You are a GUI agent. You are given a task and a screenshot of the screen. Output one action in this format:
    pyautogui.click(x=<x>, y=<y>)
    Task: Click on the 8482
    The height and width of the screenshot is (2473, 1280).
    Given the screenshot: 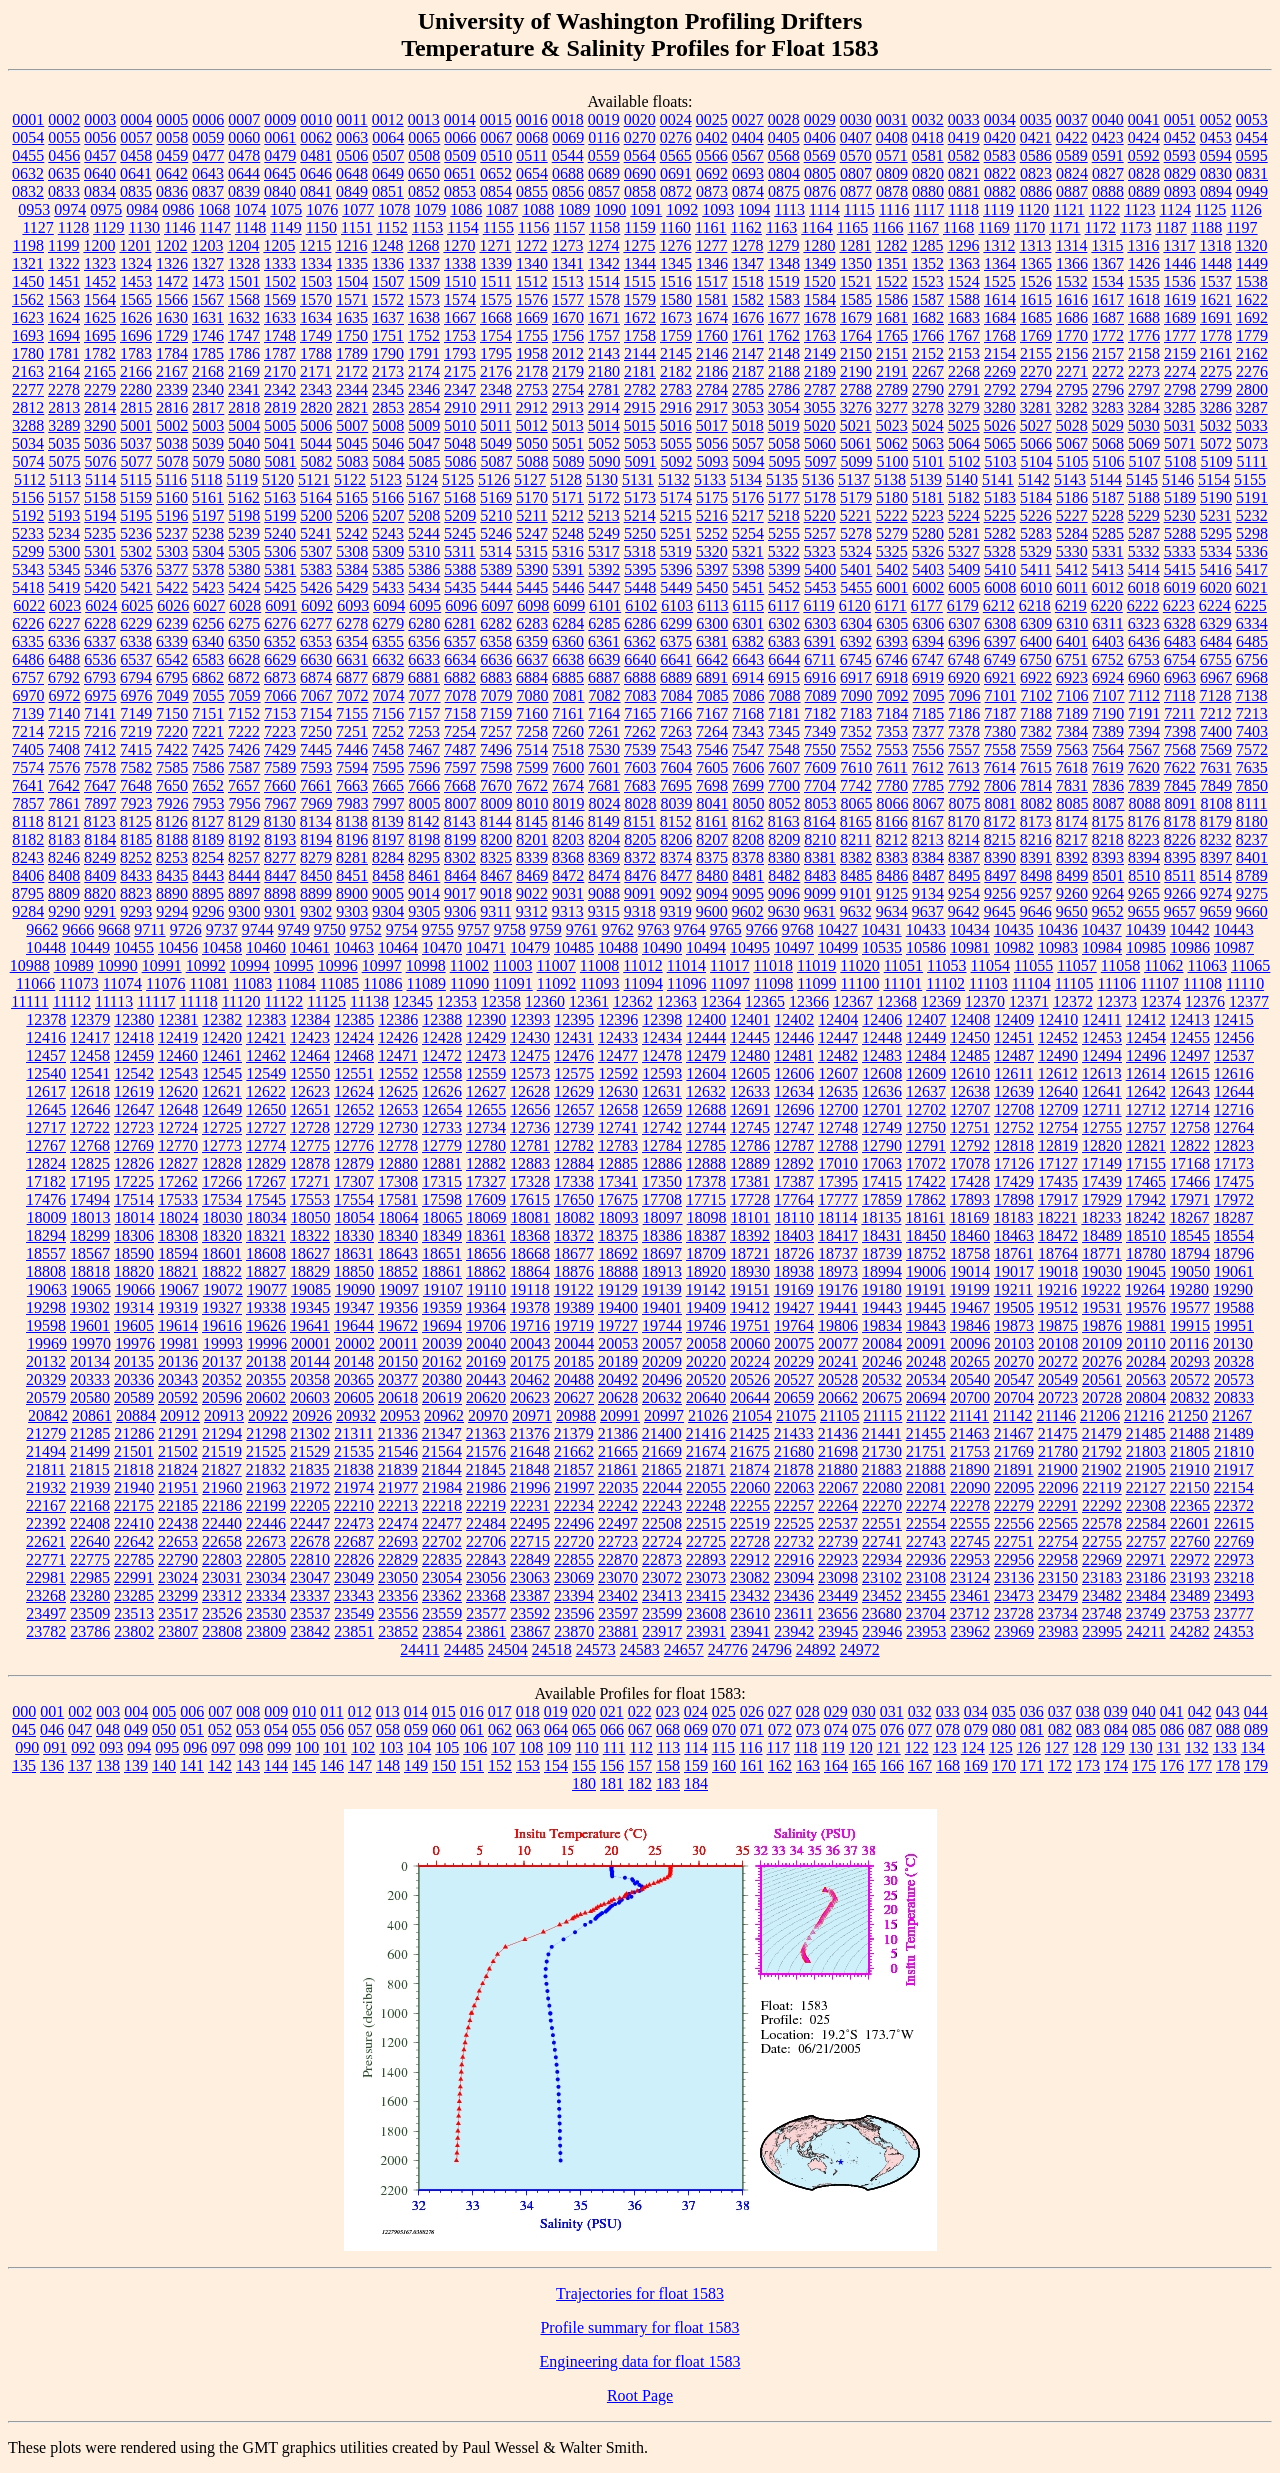 What is the action you would take?
    pyautogui.click(x=784, y=875)
    